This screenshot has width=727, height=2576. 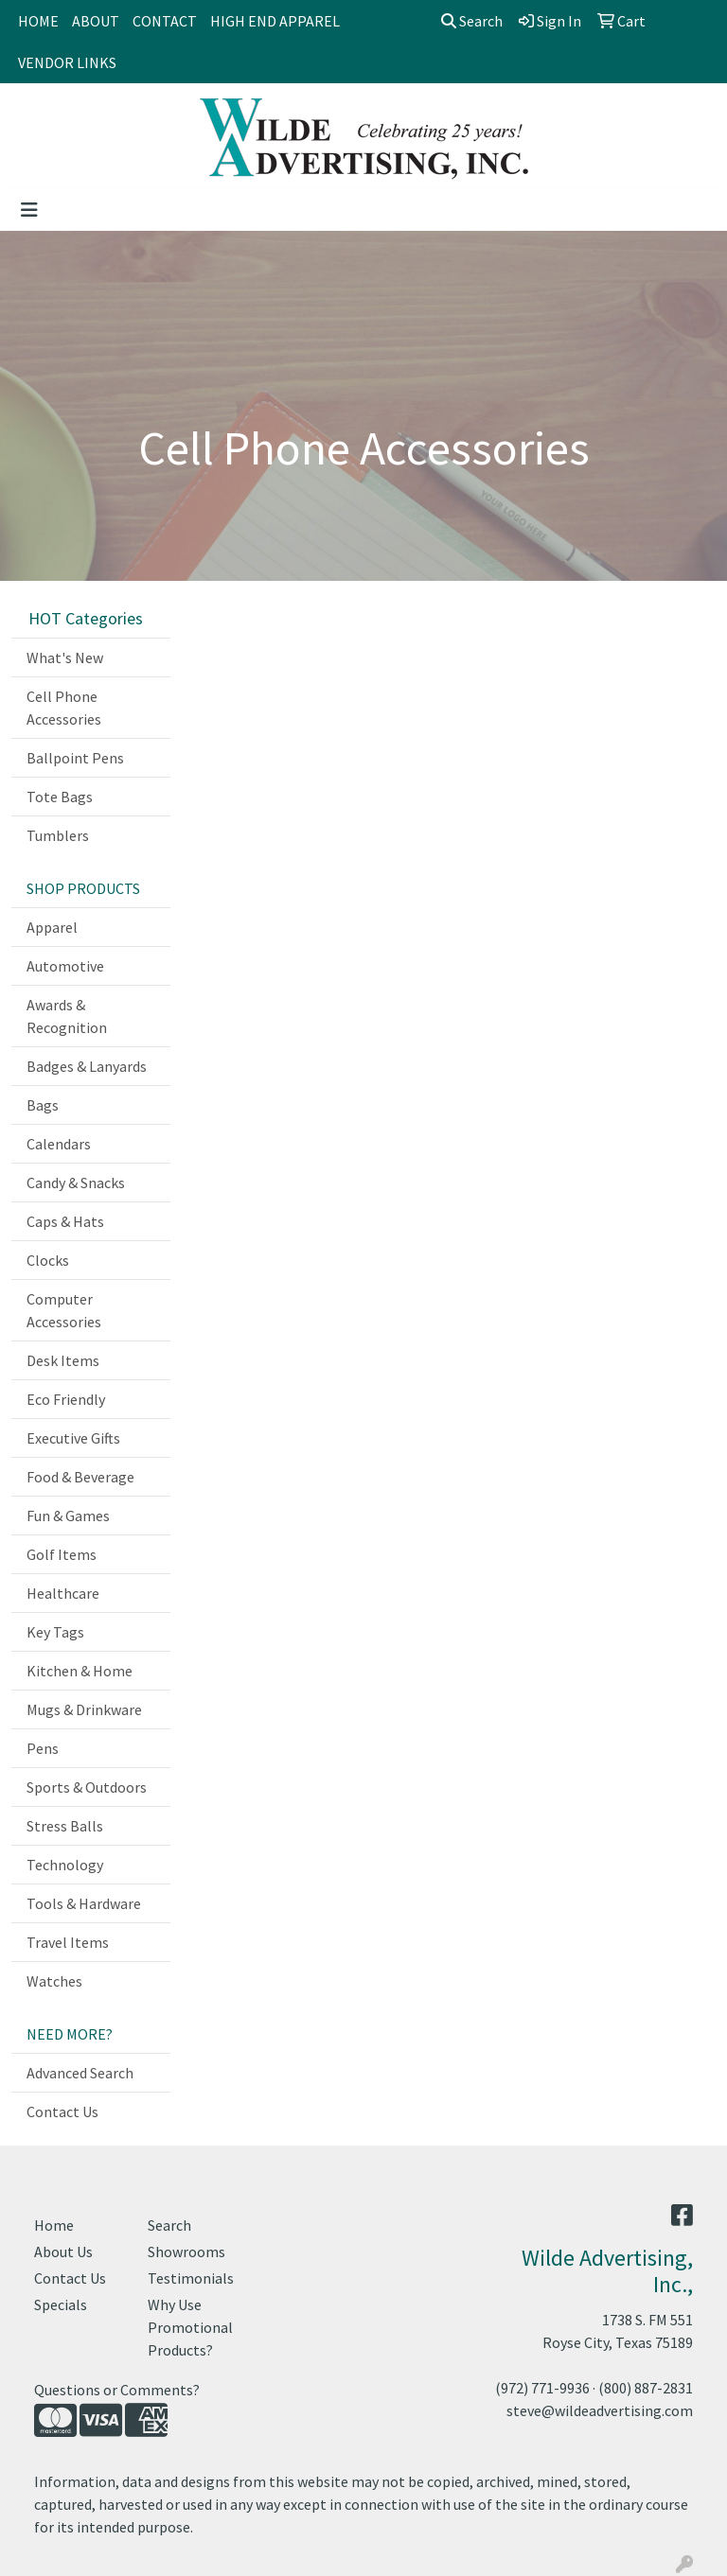 I want to click on Watches, so click(x=54, y=1980).